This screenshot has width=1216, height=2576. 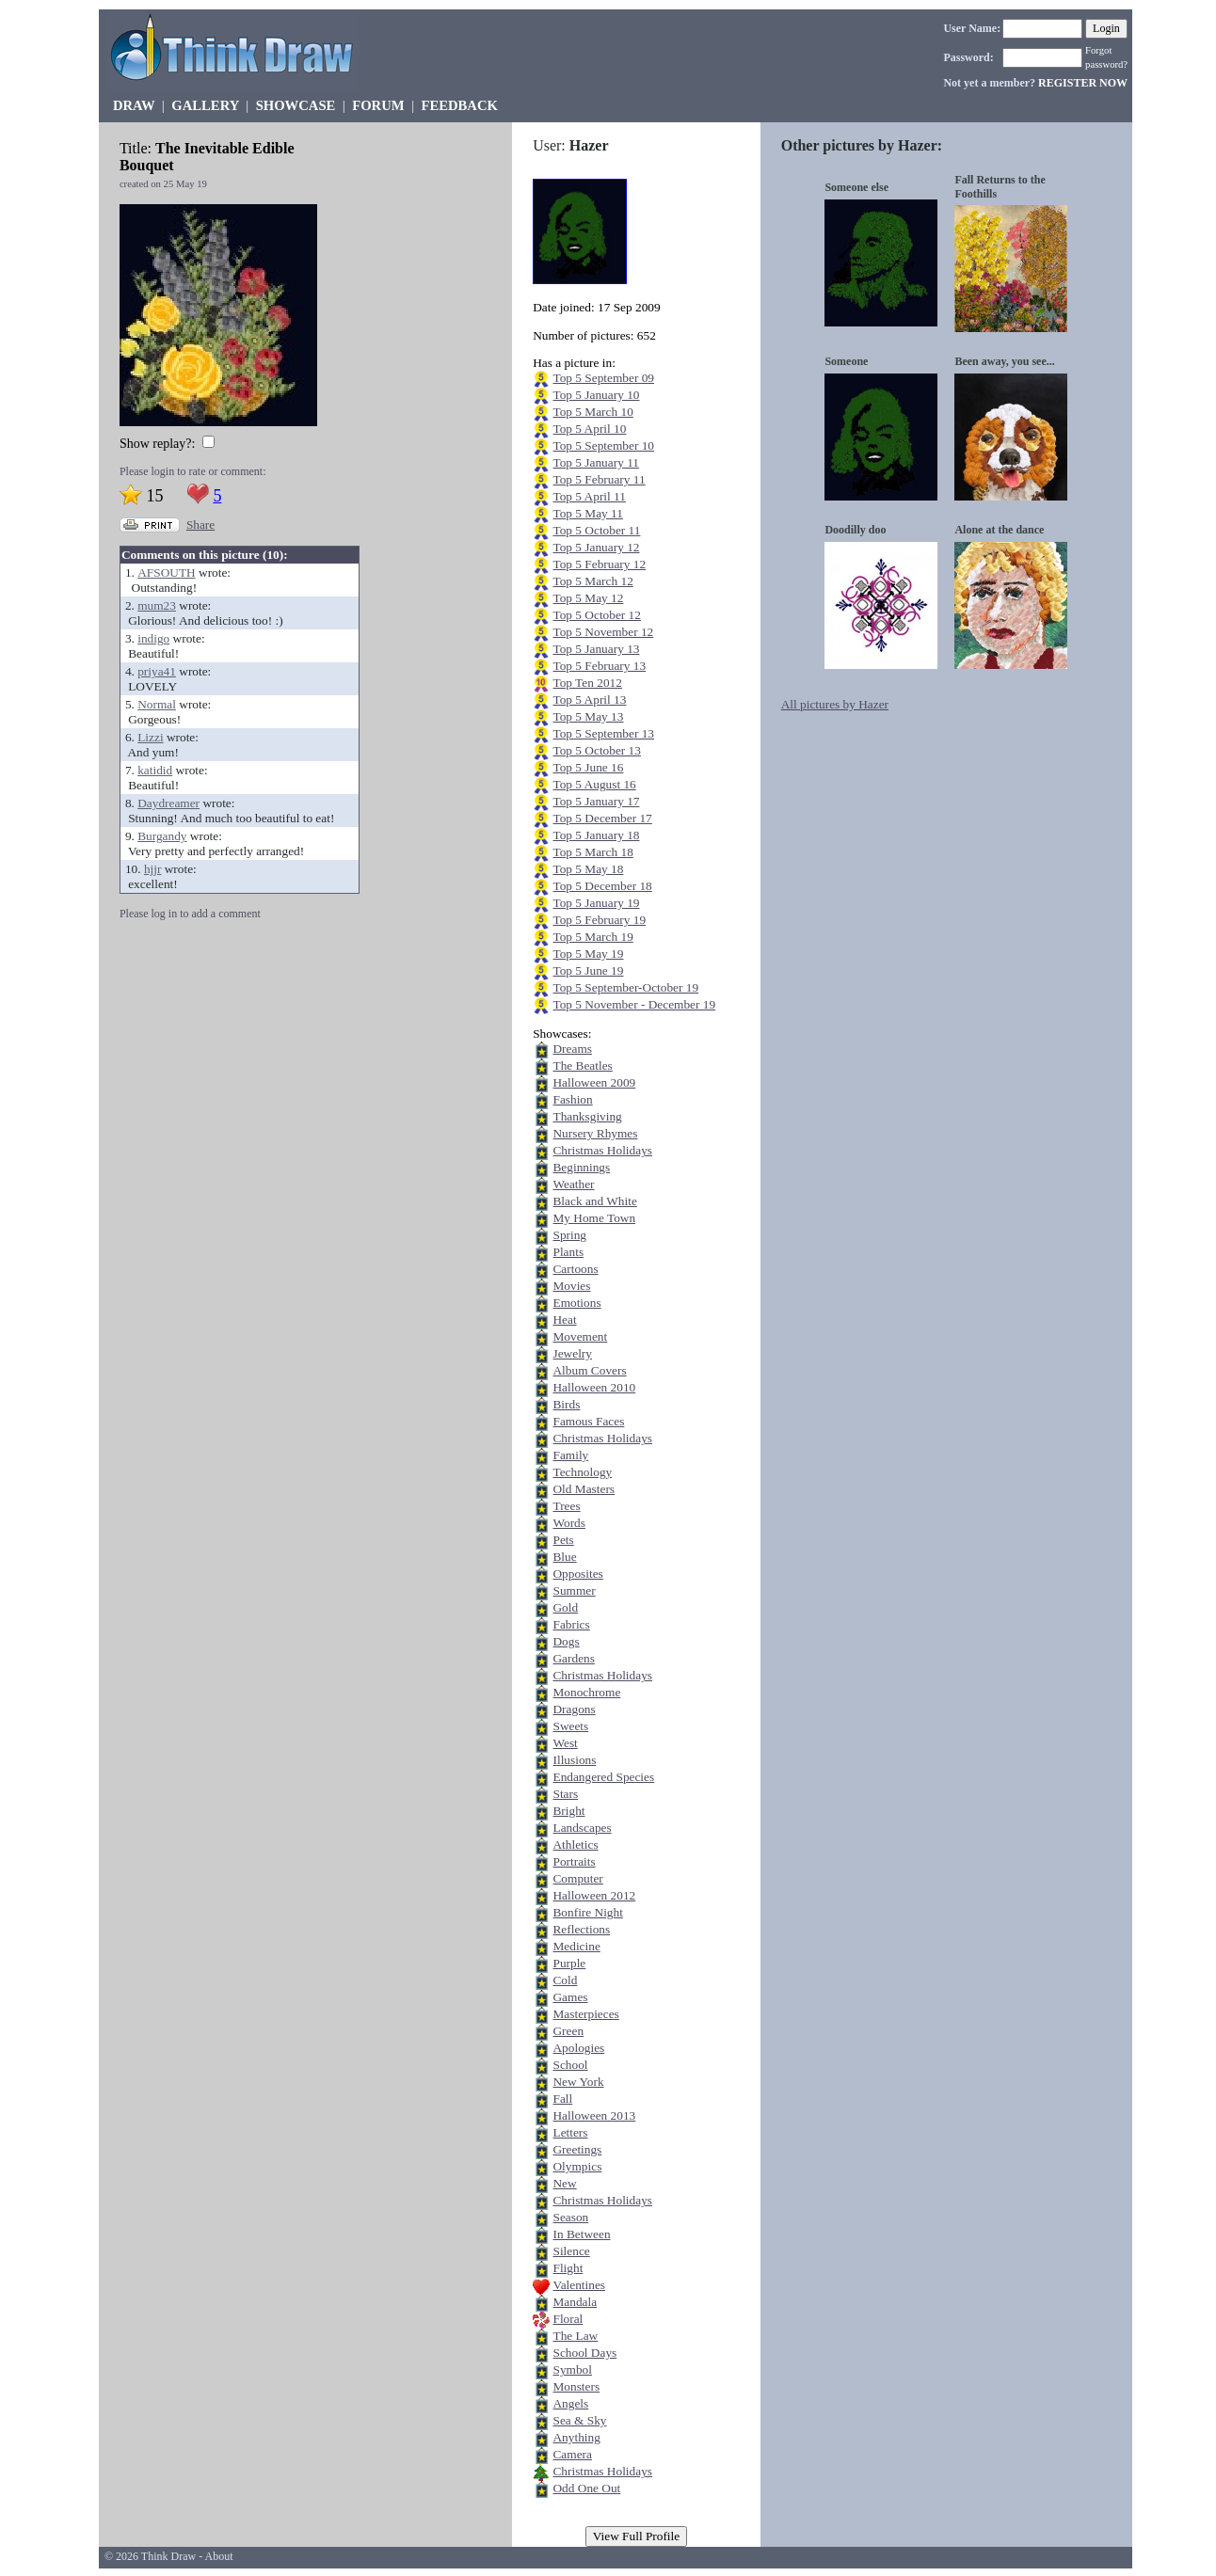 I want to click on AFSOUTH, so click(x=166, y=572).